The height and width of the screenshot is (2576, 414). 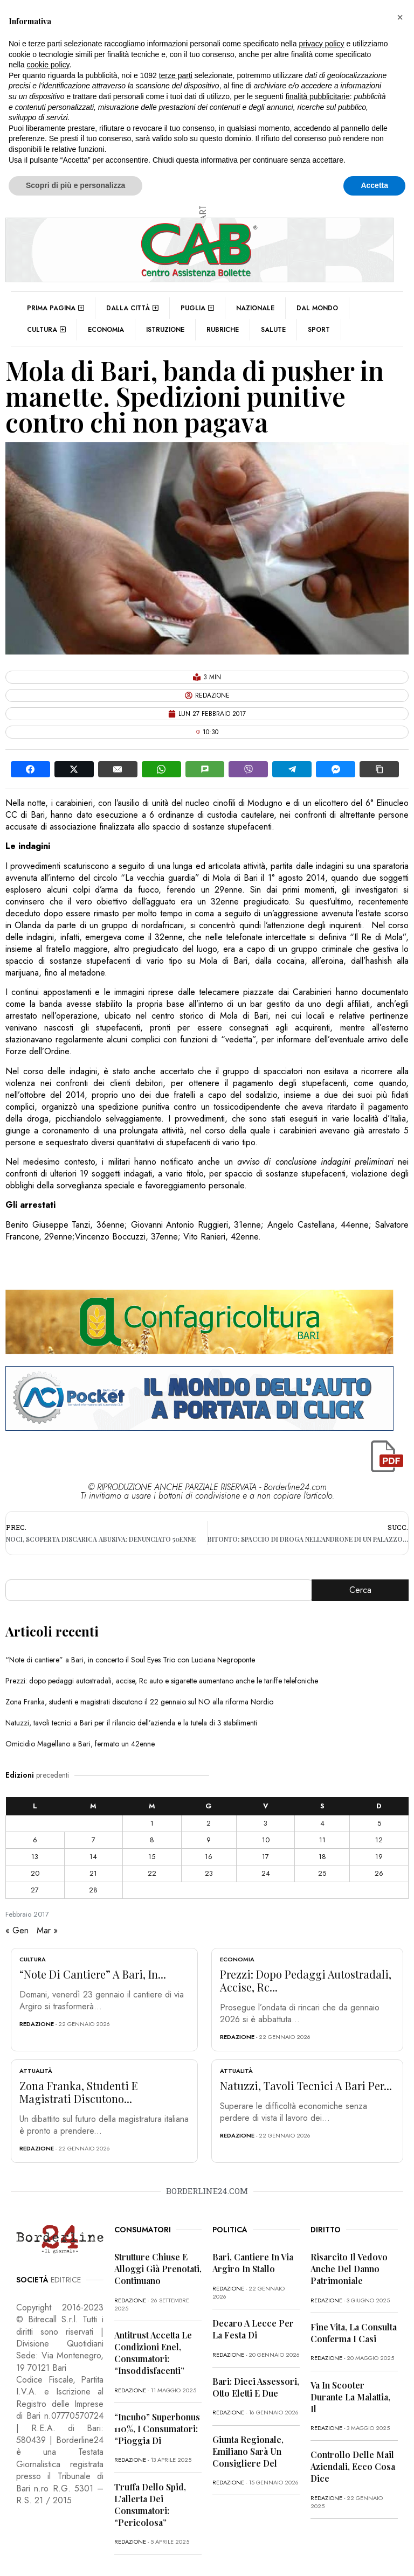 What do you see at coordinates (130, 1659) in the screenshot?
I see `“Note di cantiere” a Bari, in concerto il Soul Eyes Trio con Luciana Negroponte` at bounding box center [130, 1659].